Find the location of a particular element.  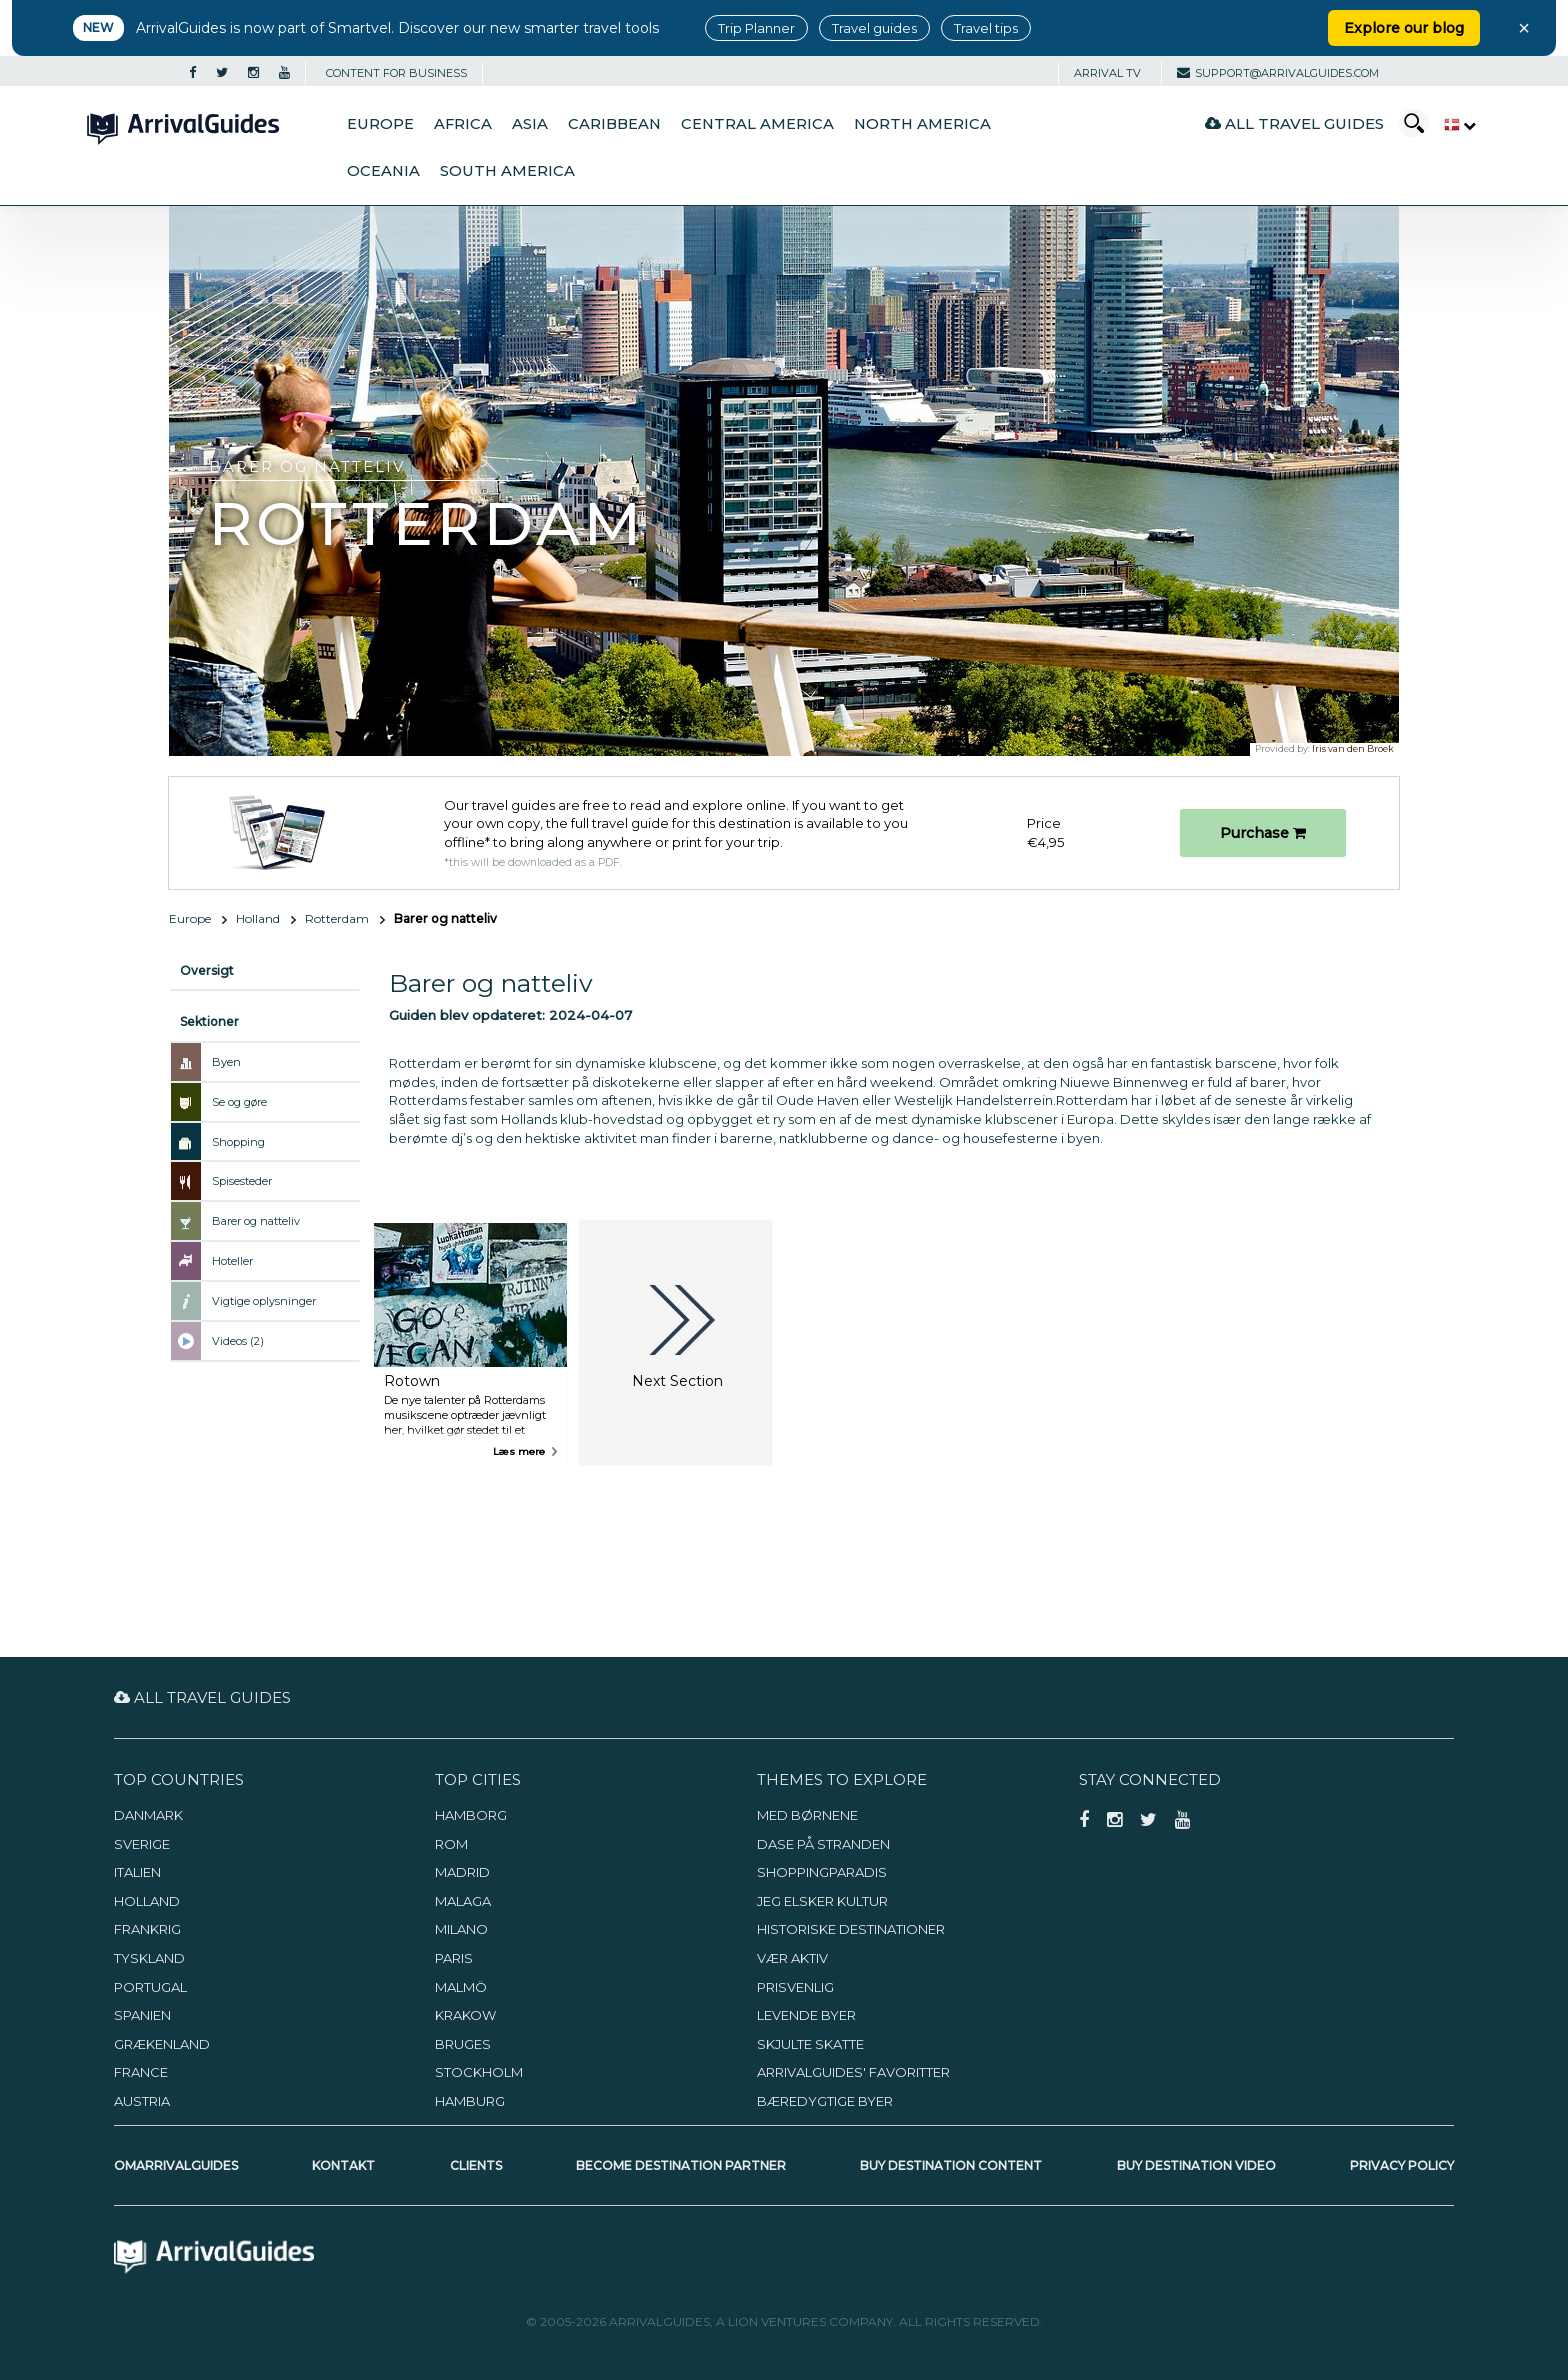

Buy Destination Content is located at coordinates (951, 2165).